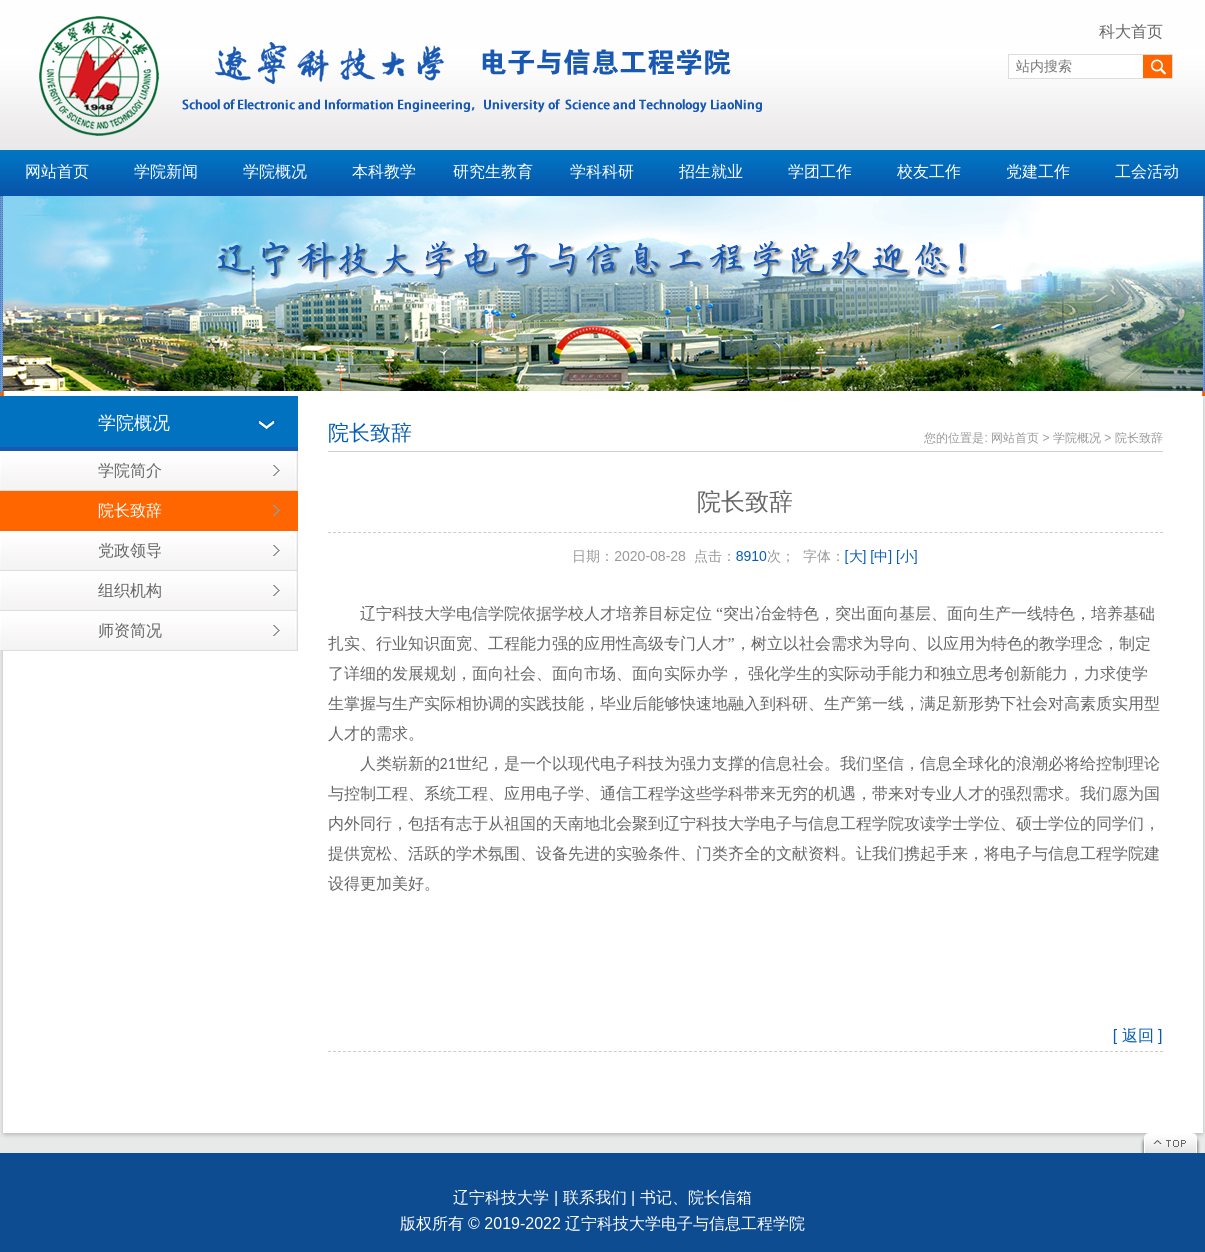 The height and width of the screenshot is (1252, 1205). Describe the element at coordinates (1138, 1035) in the screenshot. I see `[ 返回 ]` at that location.